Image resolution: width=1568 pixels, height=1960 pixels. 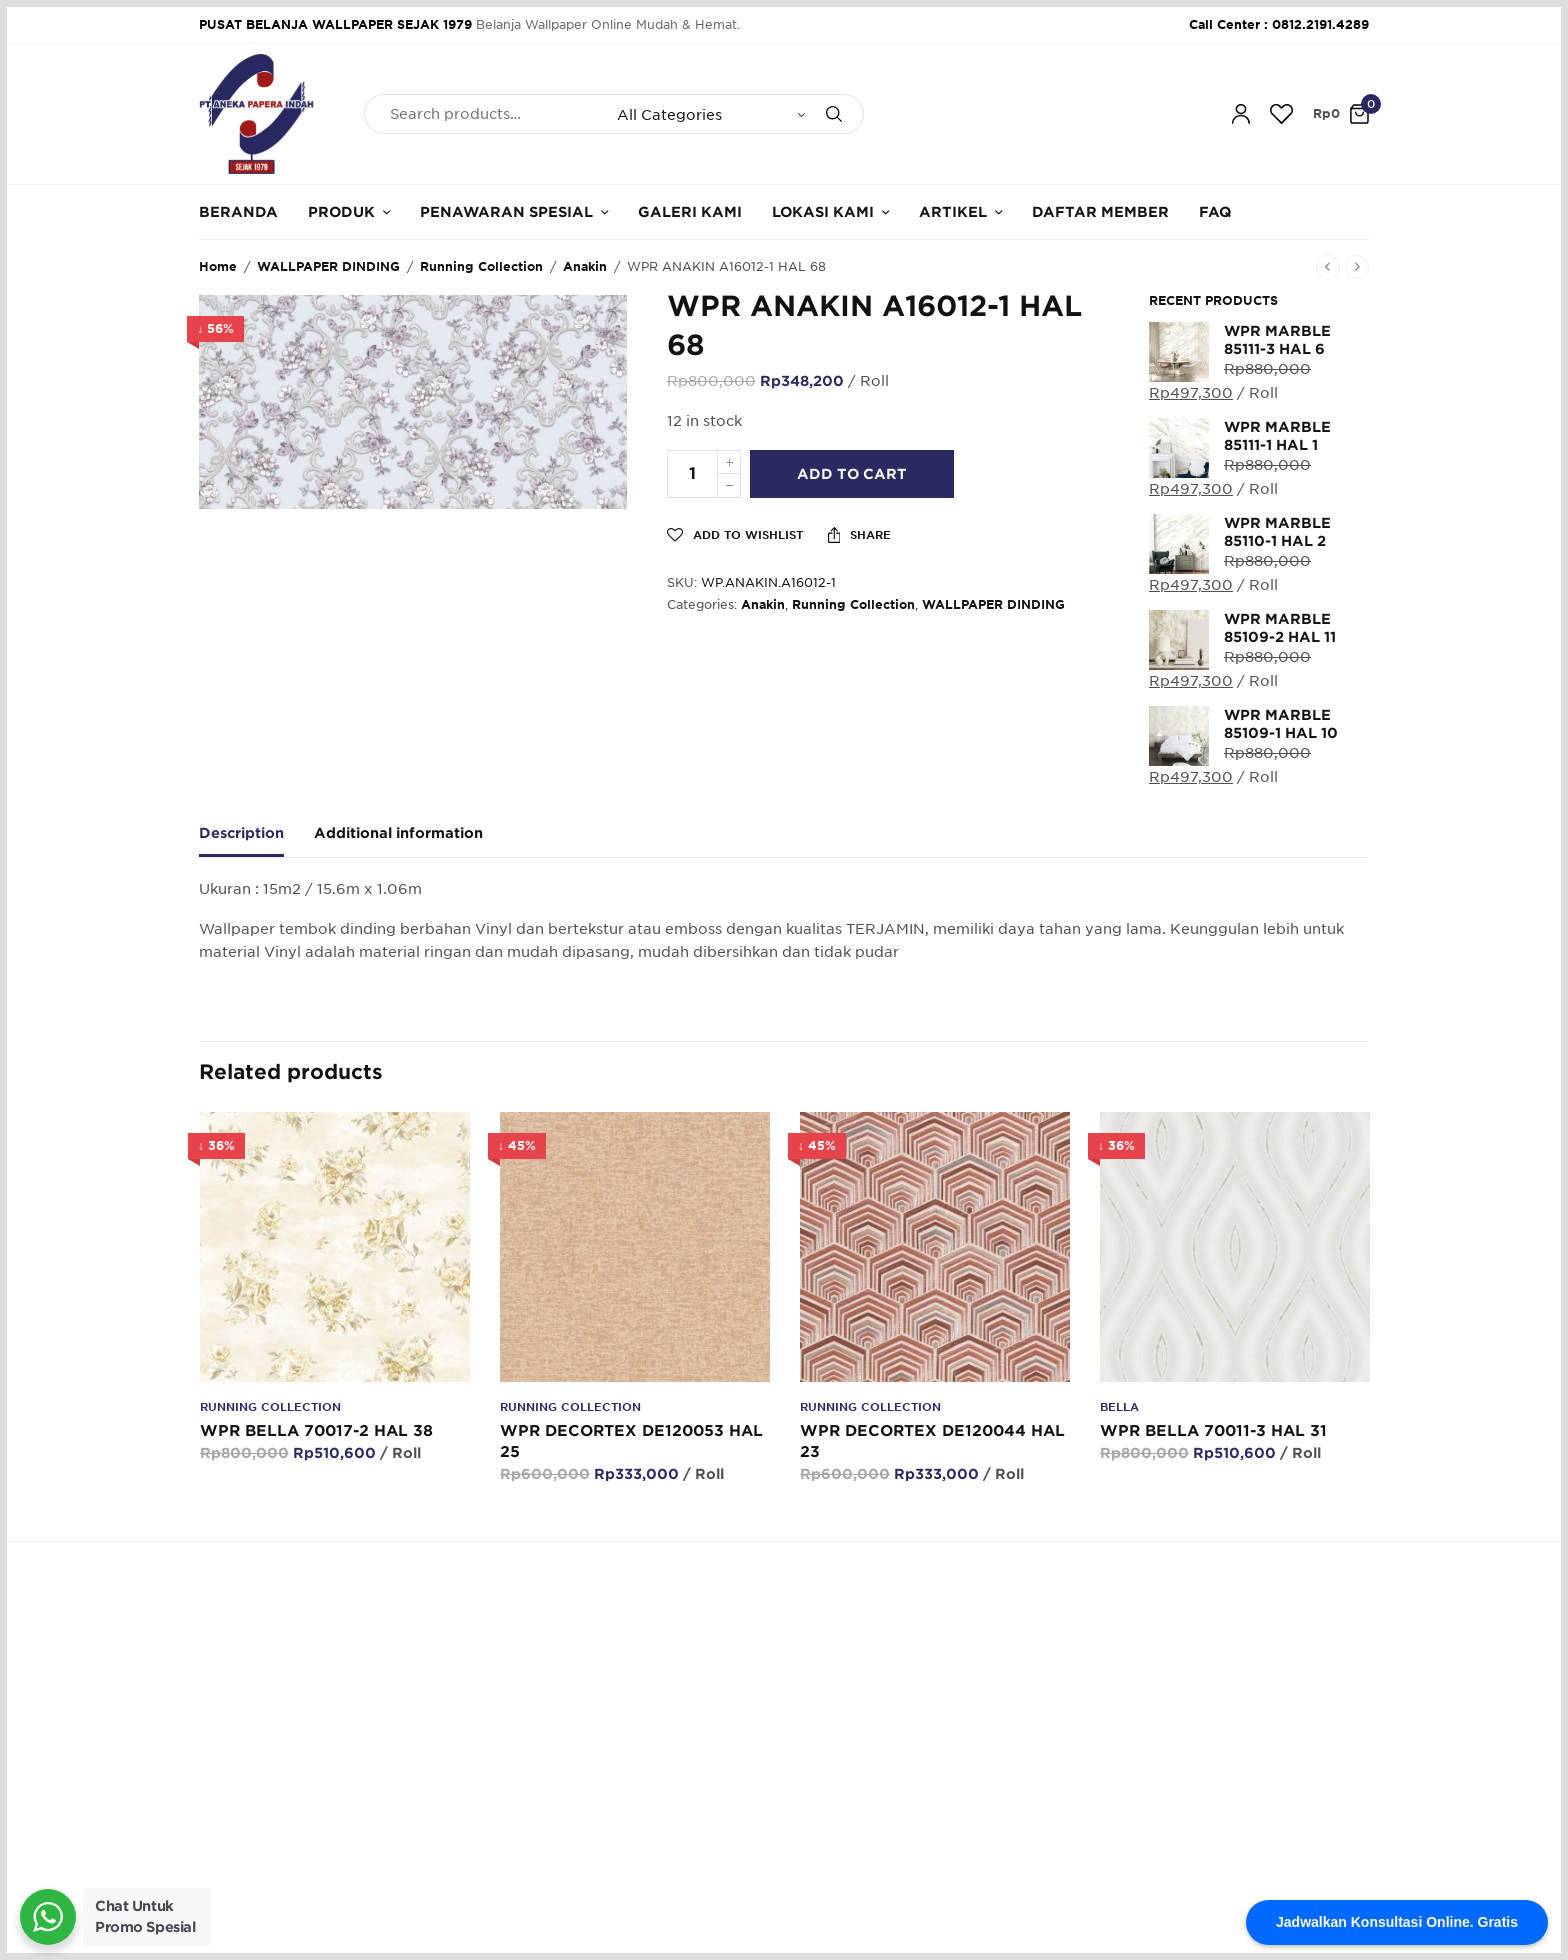 I want to click on Bella, so click(x=1118, y=1407).